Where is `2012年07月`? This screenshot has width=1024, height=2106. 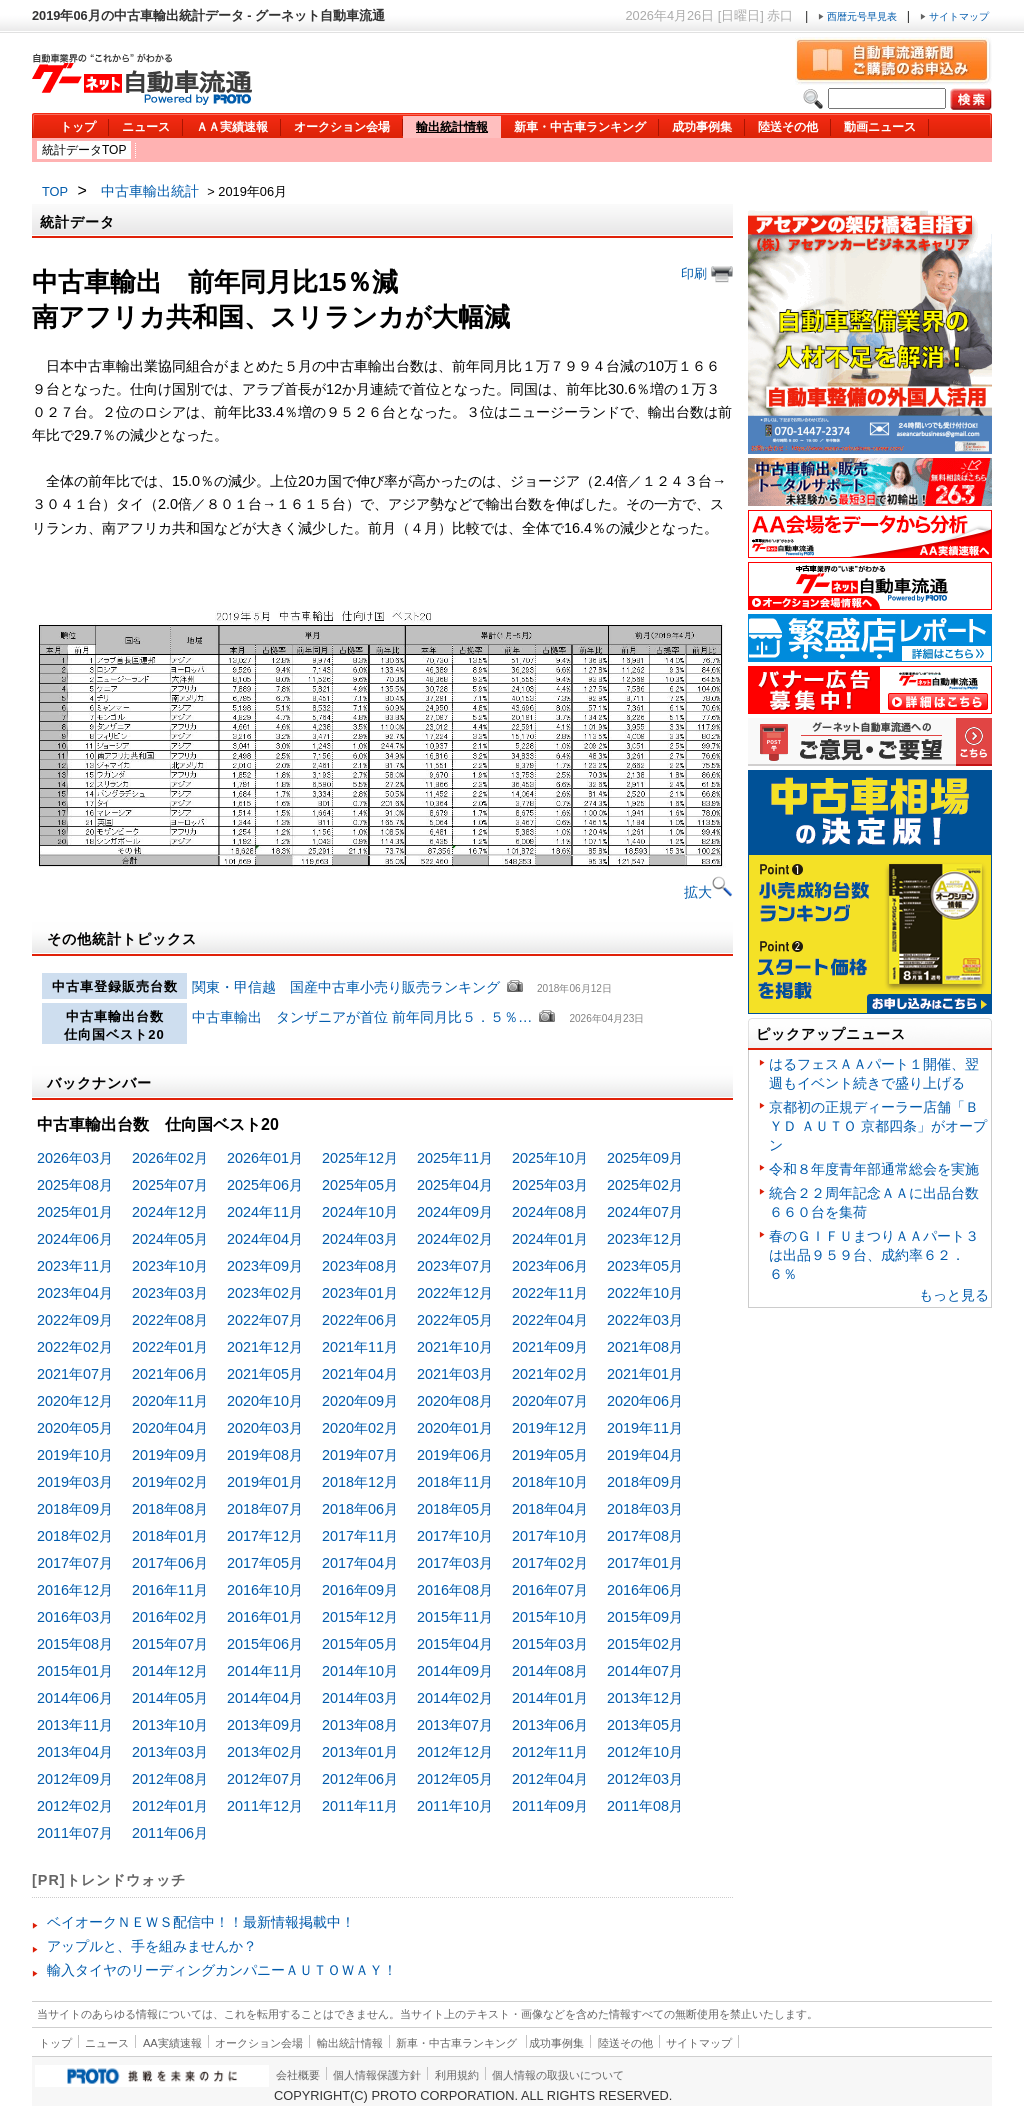 2012年07月 is located at coordinates (265, 1779).